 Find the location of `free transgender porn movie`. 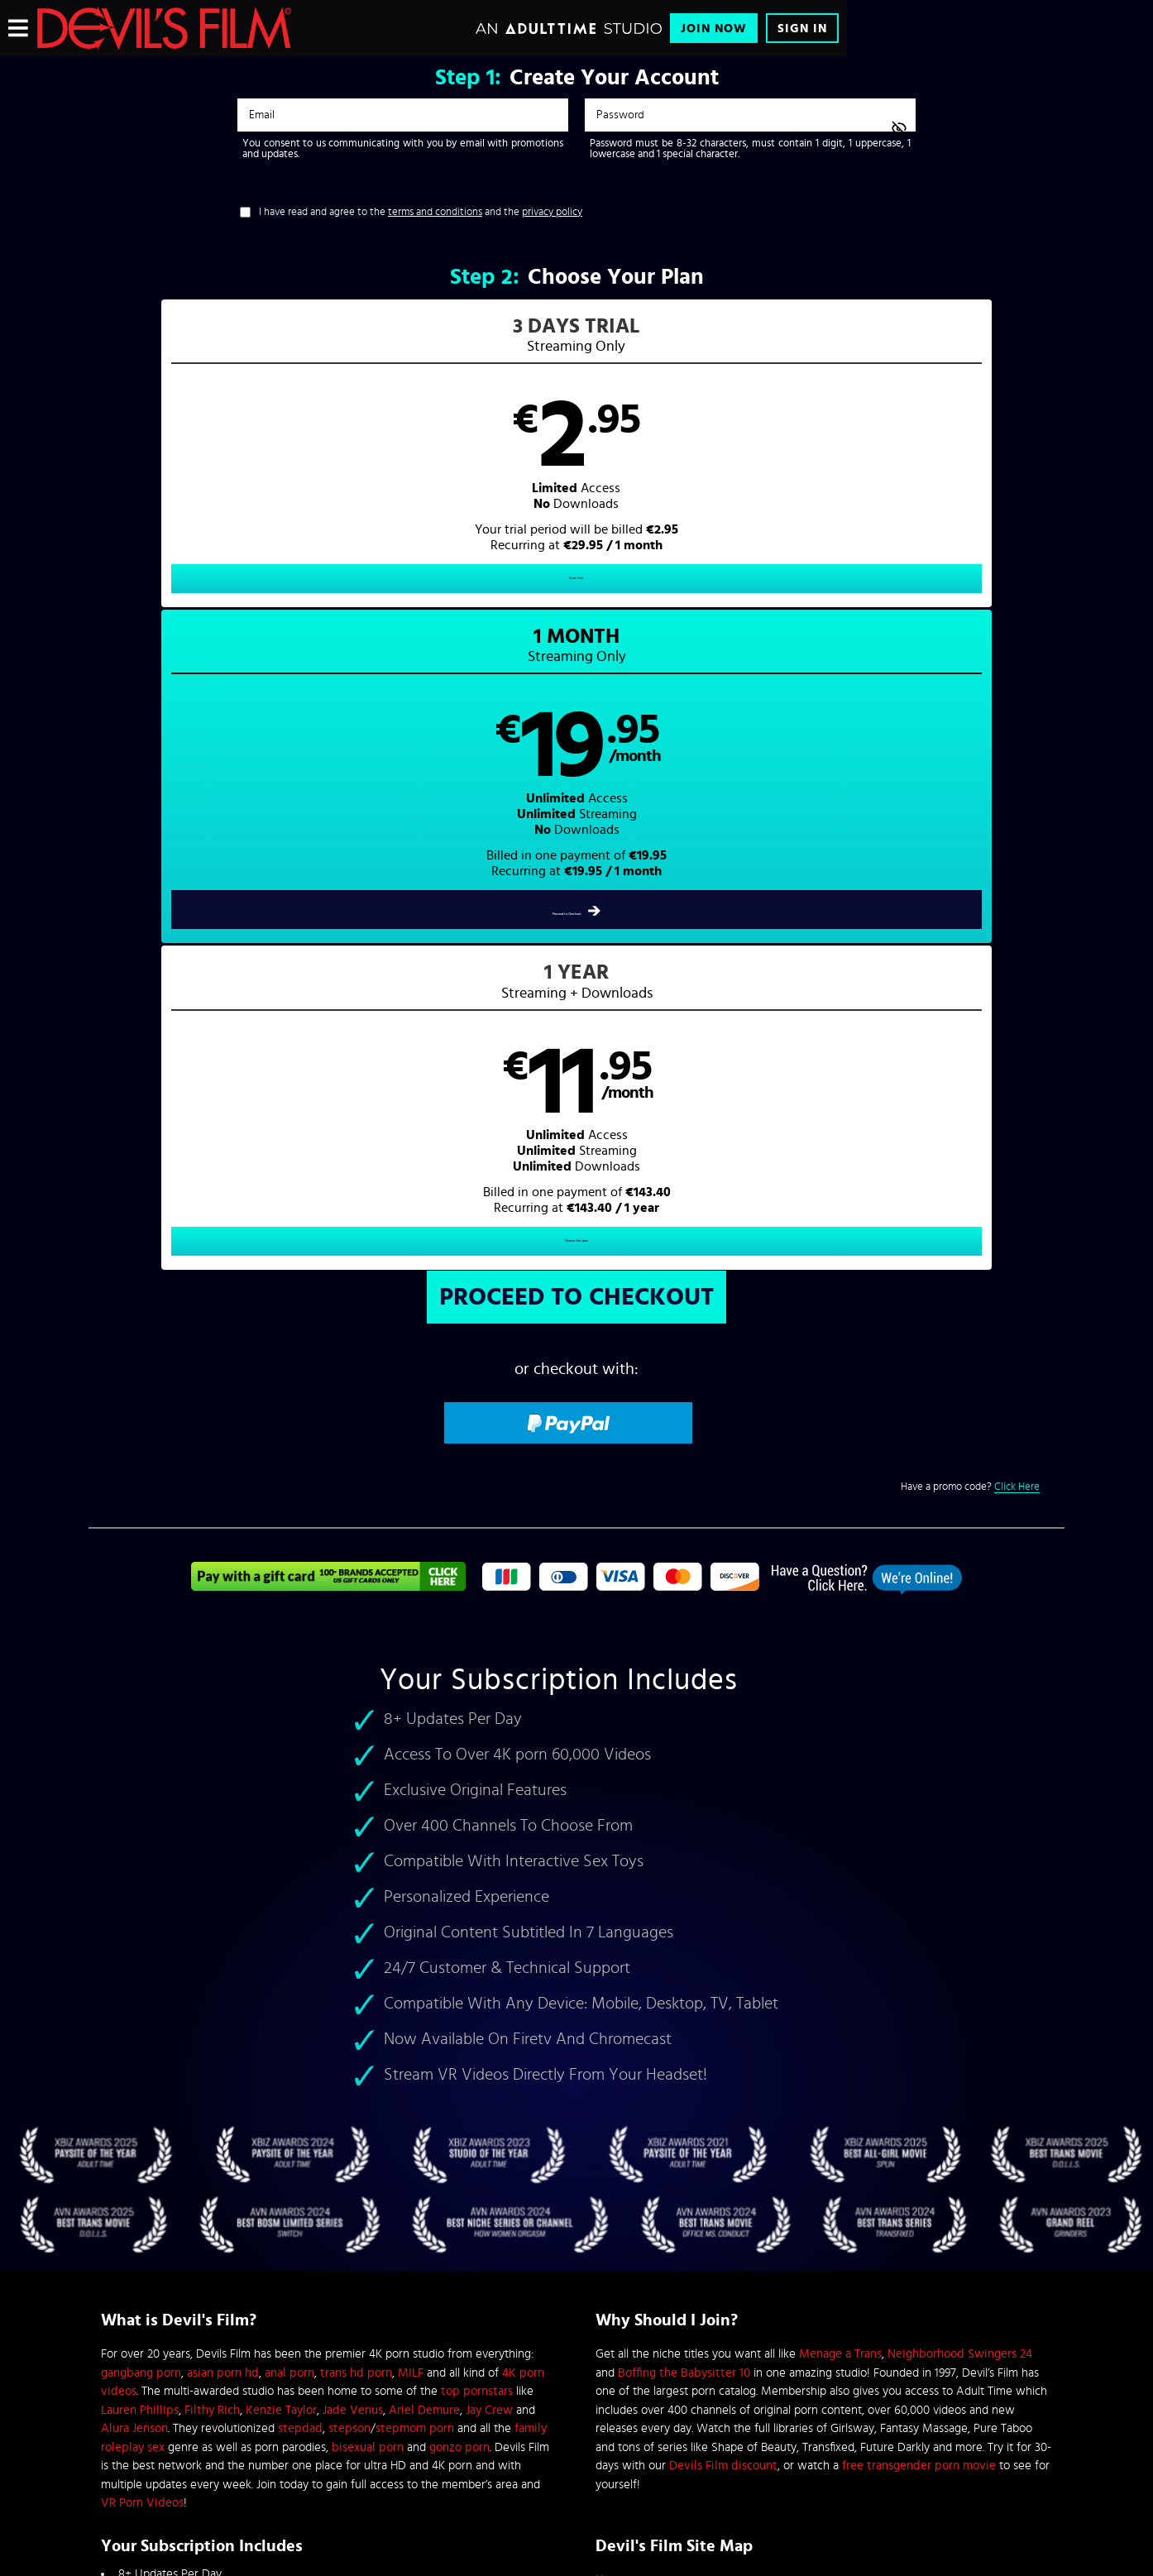

free transgender porn movie is located at coordinates (919, 1833).